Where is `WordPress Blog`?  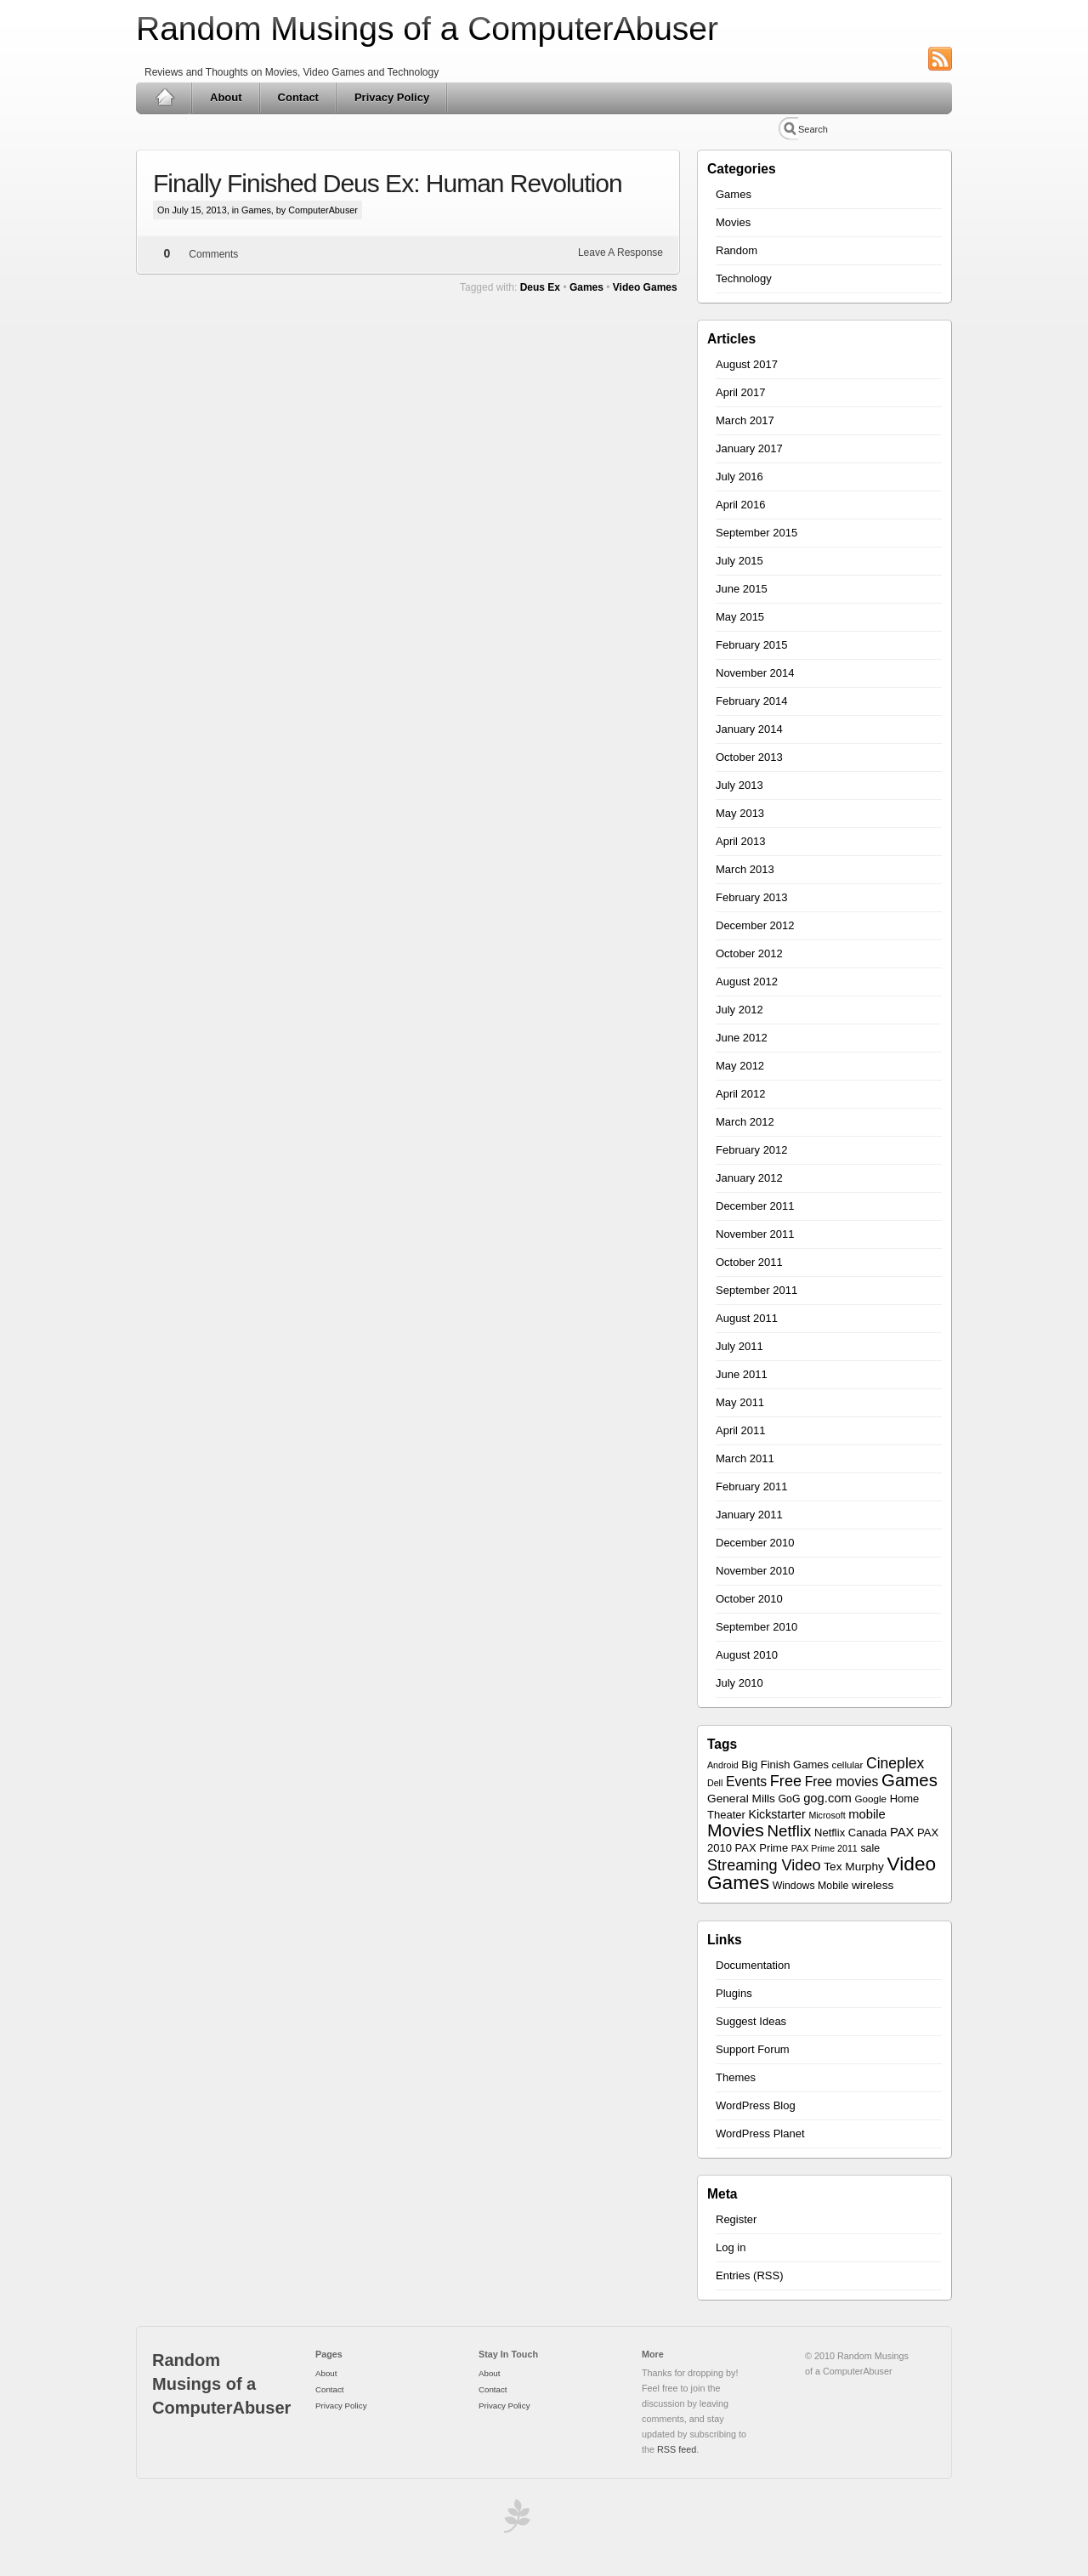
WordPress Blog is located at coordinates (756, 2105).